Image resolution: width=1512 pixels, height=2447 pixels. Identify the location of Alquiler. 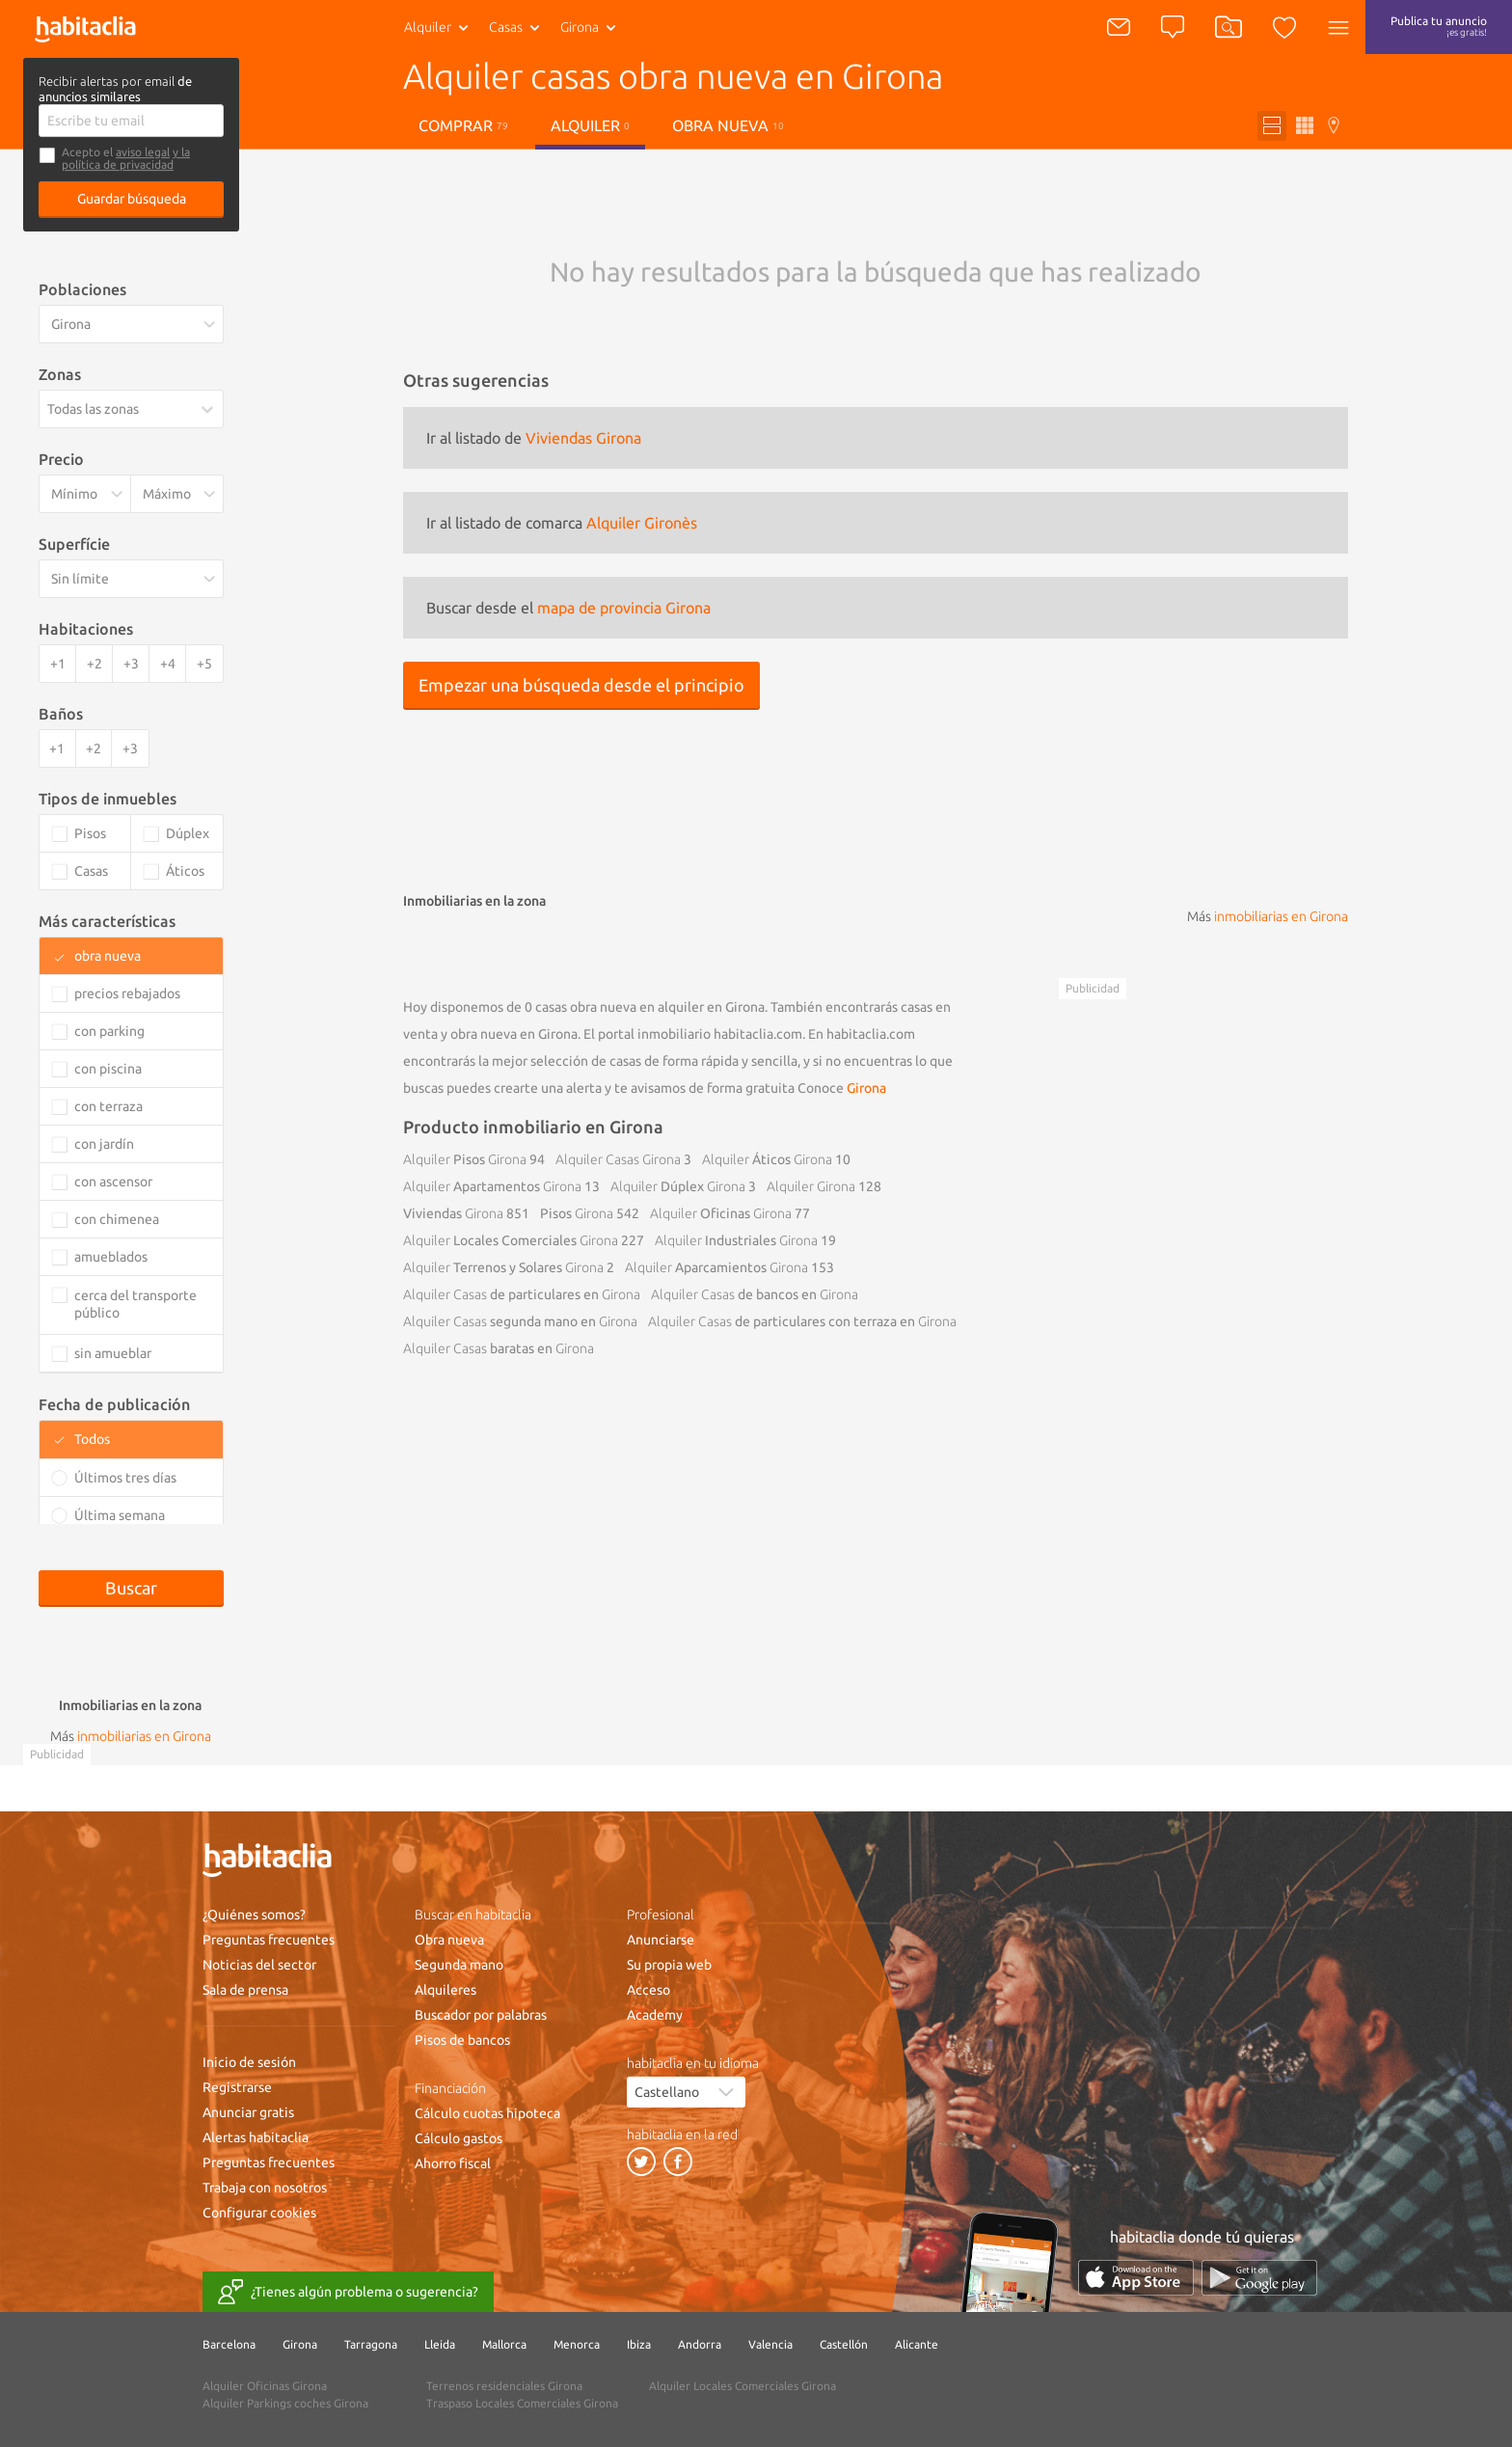
(427, 27).